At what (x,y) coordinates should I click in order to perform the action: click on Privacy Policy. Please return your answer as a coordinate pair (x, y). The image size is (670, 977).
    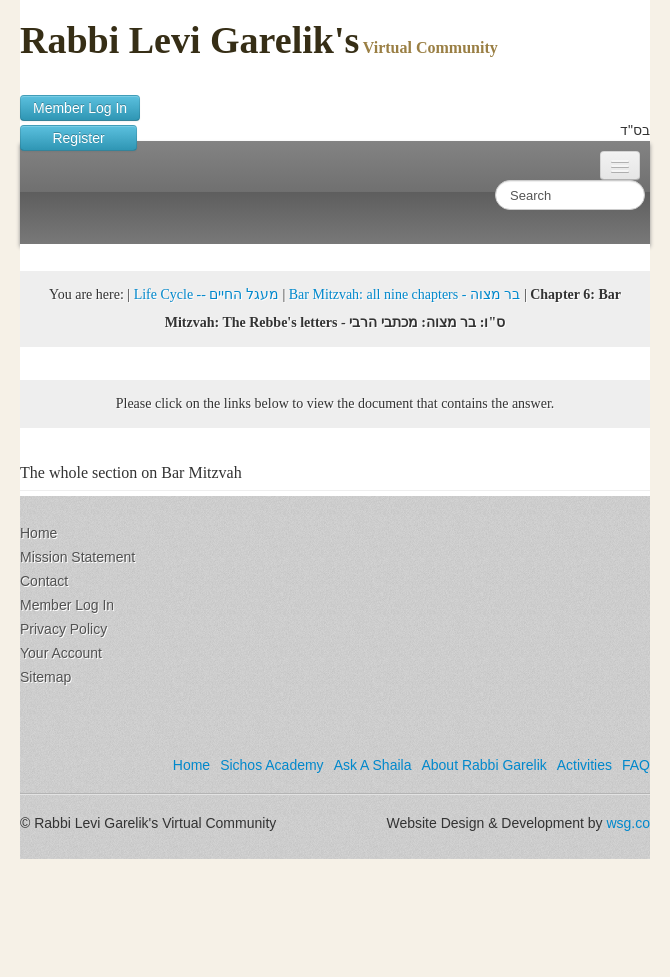
    Looking at the image, I should click on (63, 629).